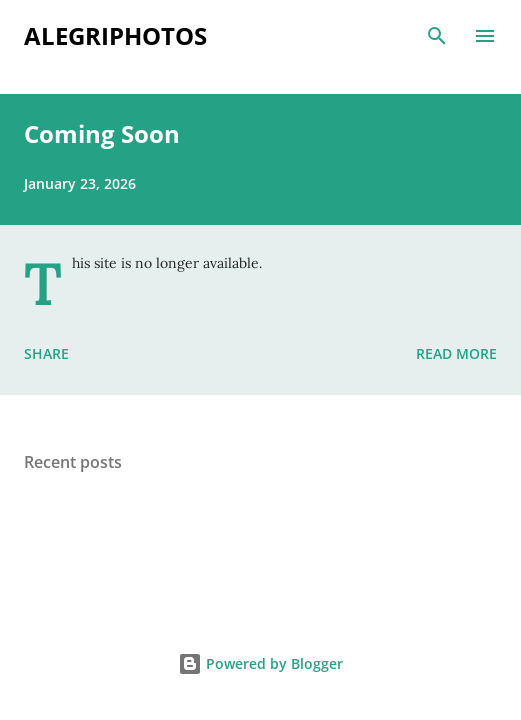 The image size is (521, 720). Describe the element at coordinates (102, 133) in the screenshot. I see `Coming Soon` at that location.